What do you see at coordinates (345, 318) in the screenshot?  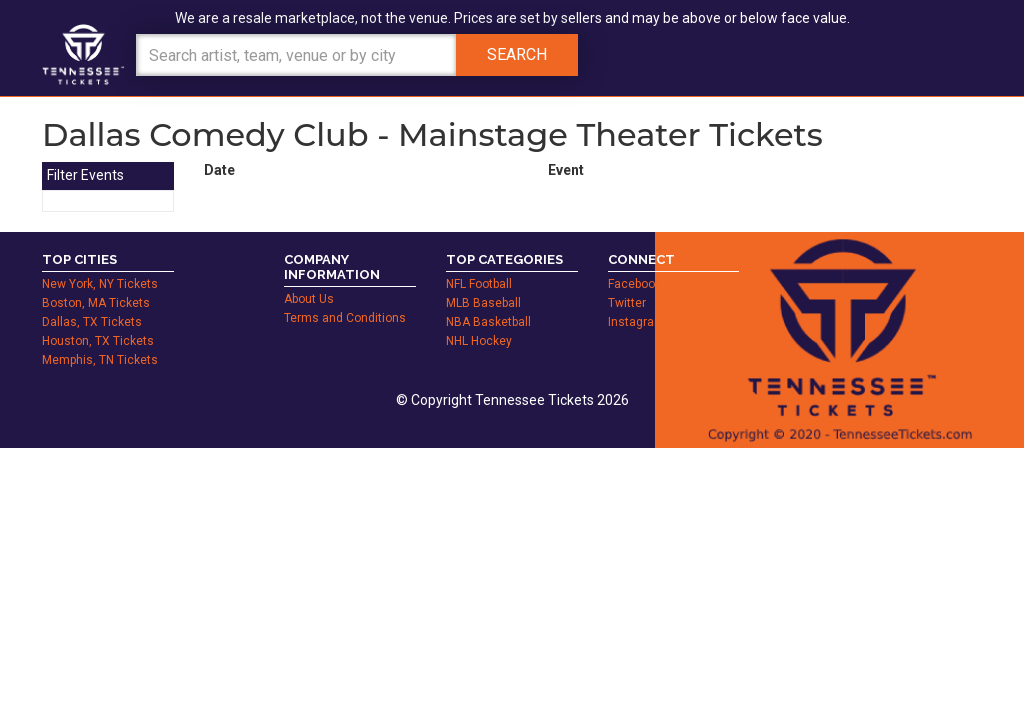 I see `Terms and Conditions` at bounding box center [345, 318].